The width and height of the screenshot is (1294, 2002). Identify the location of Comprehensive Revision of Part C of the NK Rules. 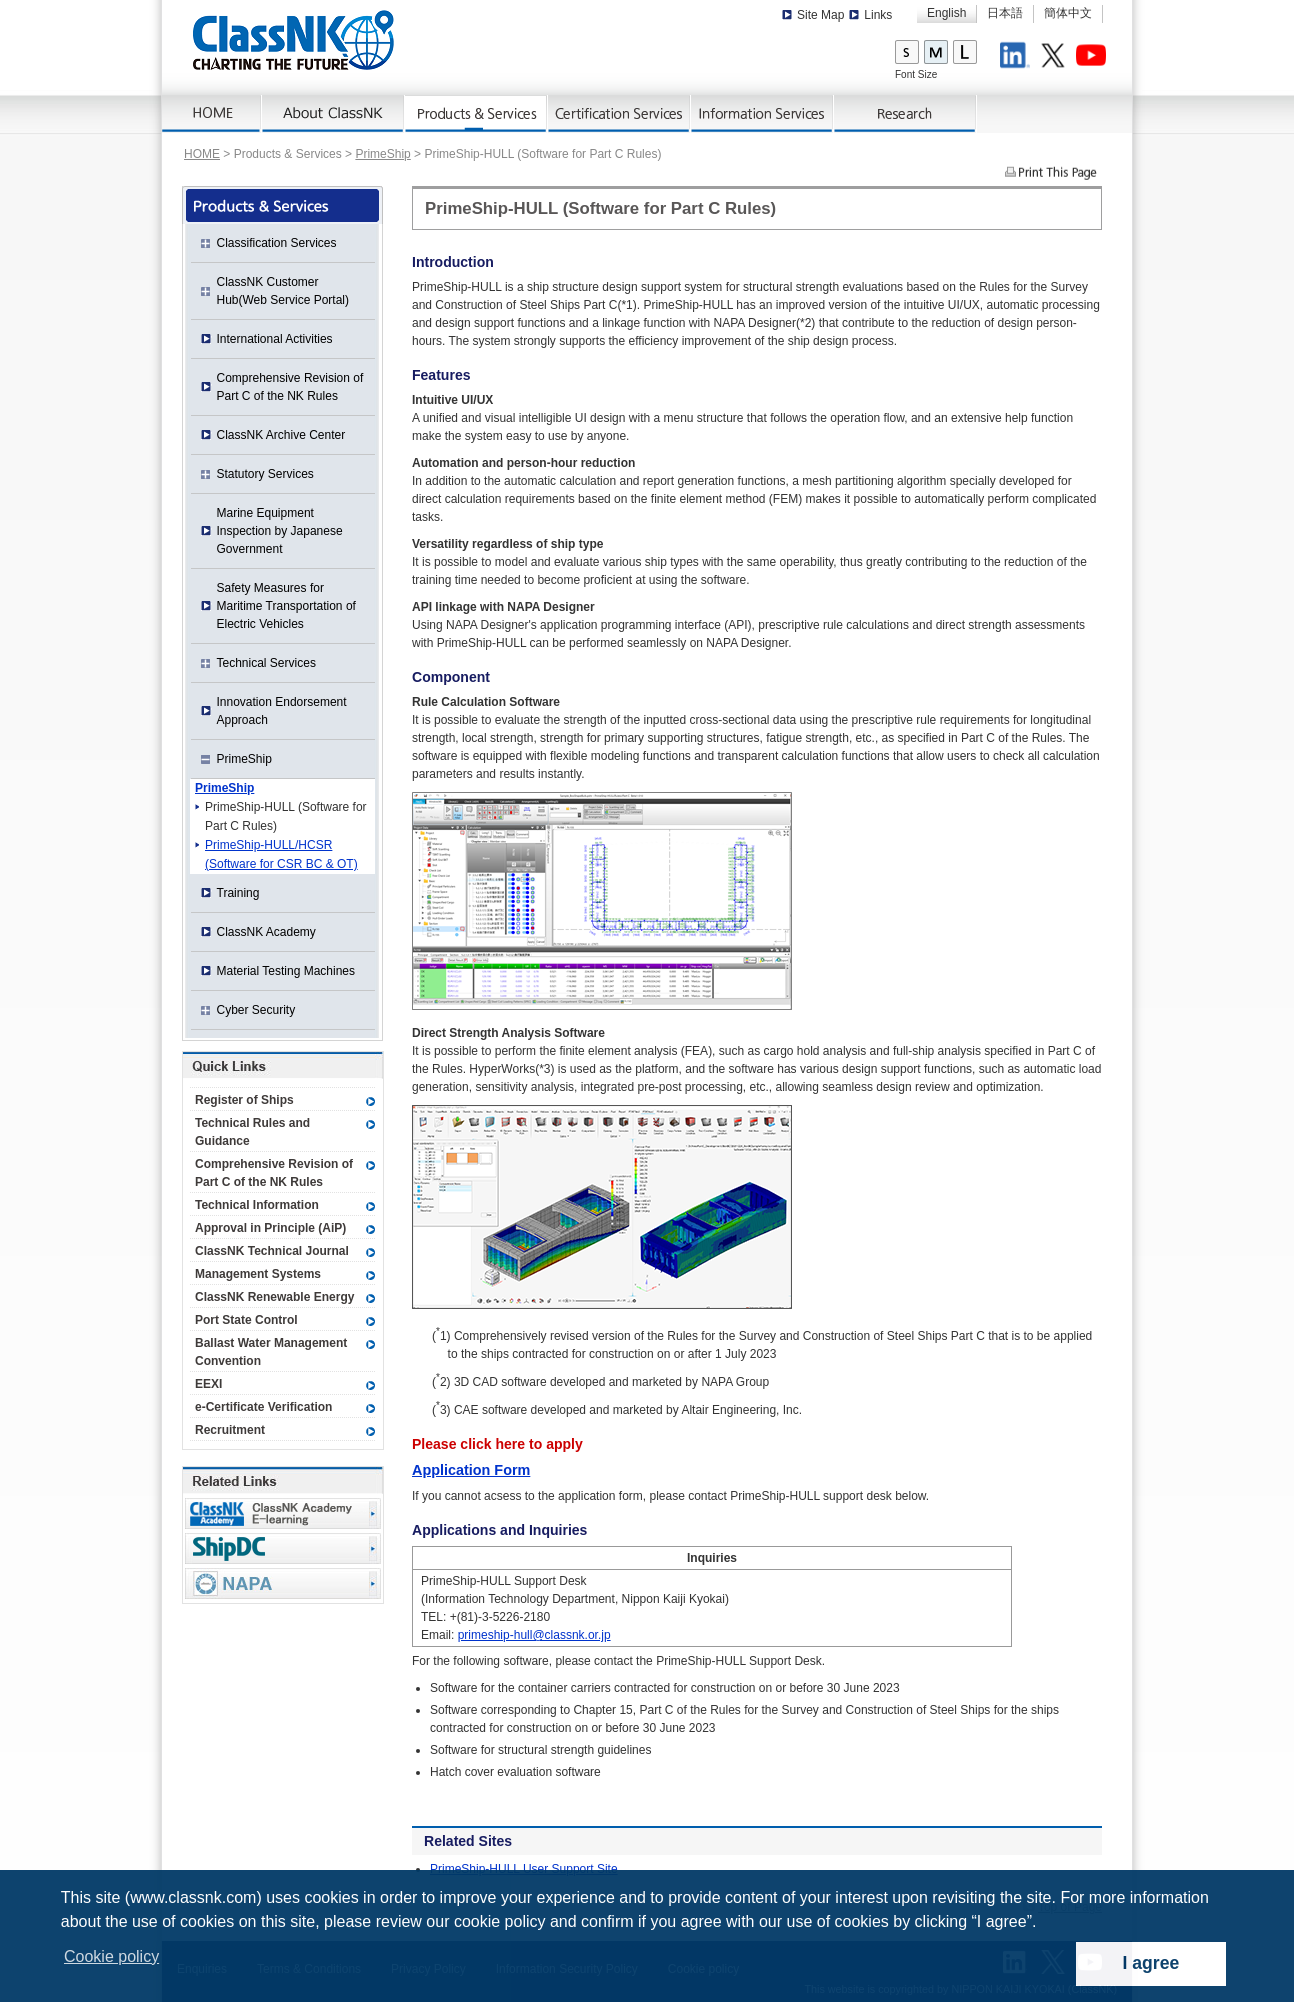
(290, 387).